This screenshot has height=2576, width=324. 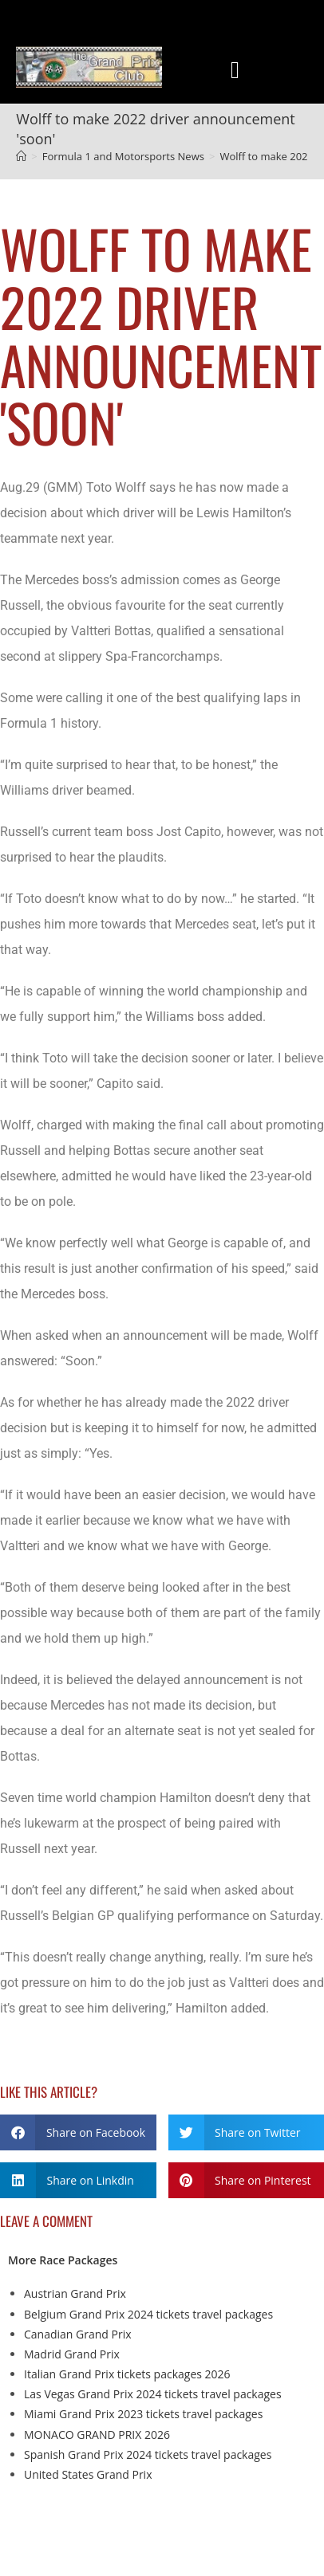 I want to click on Italian Grand Prix tickets packages 2026, so click(x=127, y=2374).